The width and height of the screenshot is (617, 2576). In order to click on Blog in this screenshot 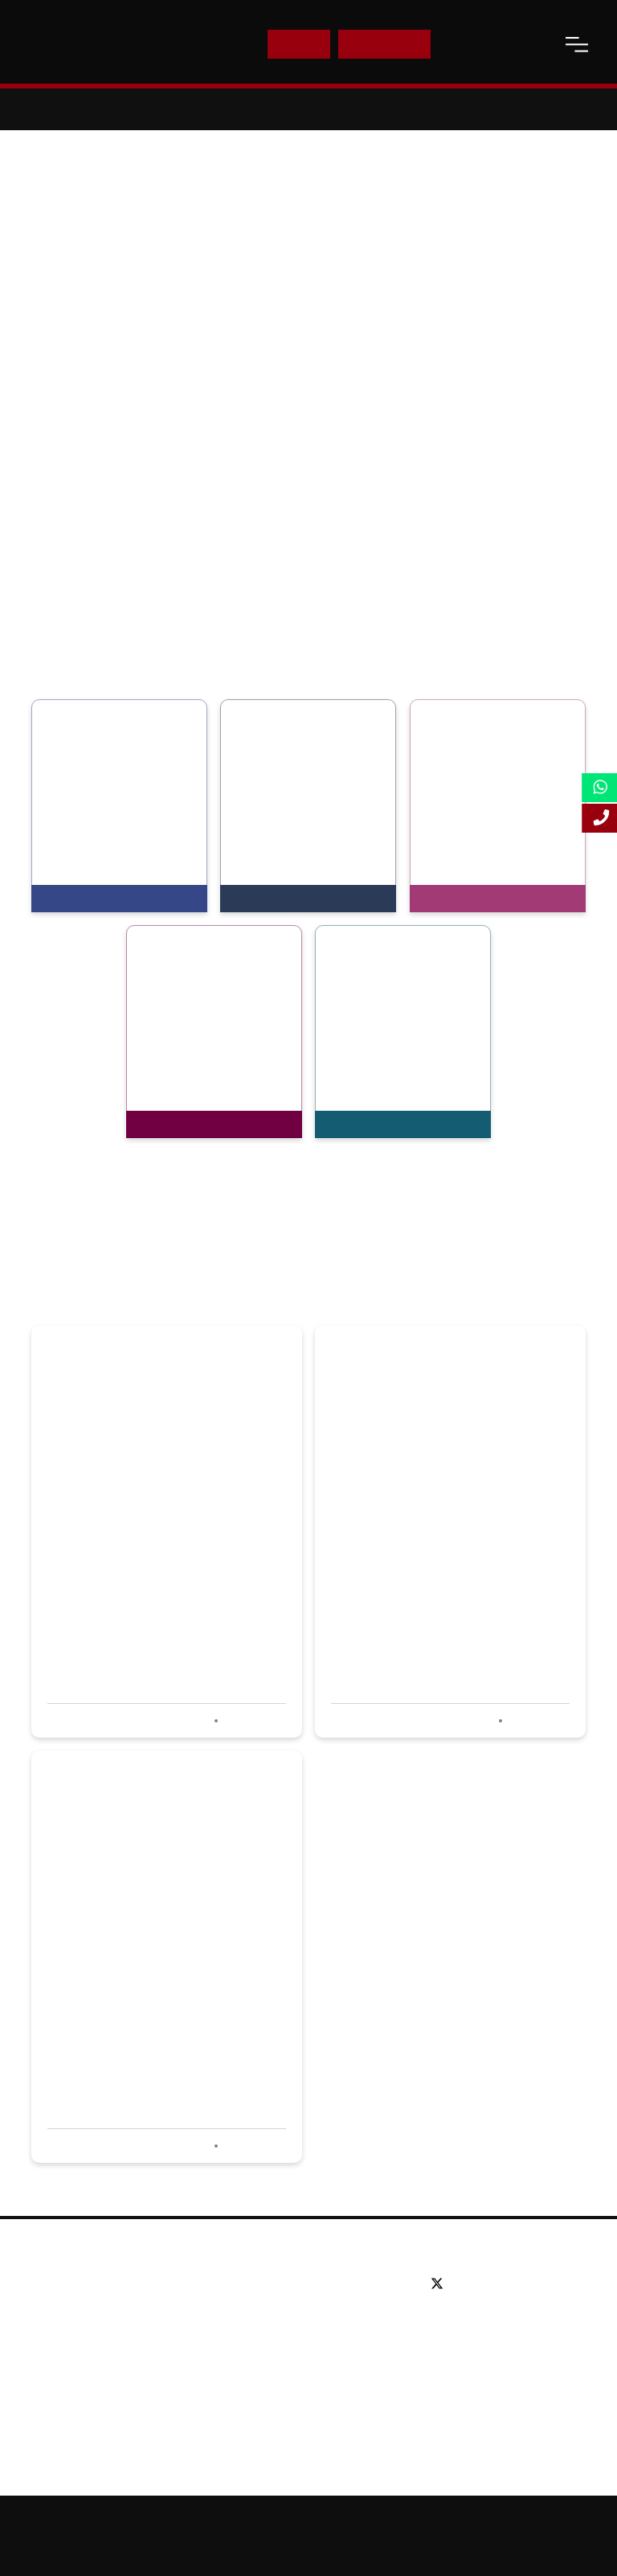, I will do `click(53, 2380)`.